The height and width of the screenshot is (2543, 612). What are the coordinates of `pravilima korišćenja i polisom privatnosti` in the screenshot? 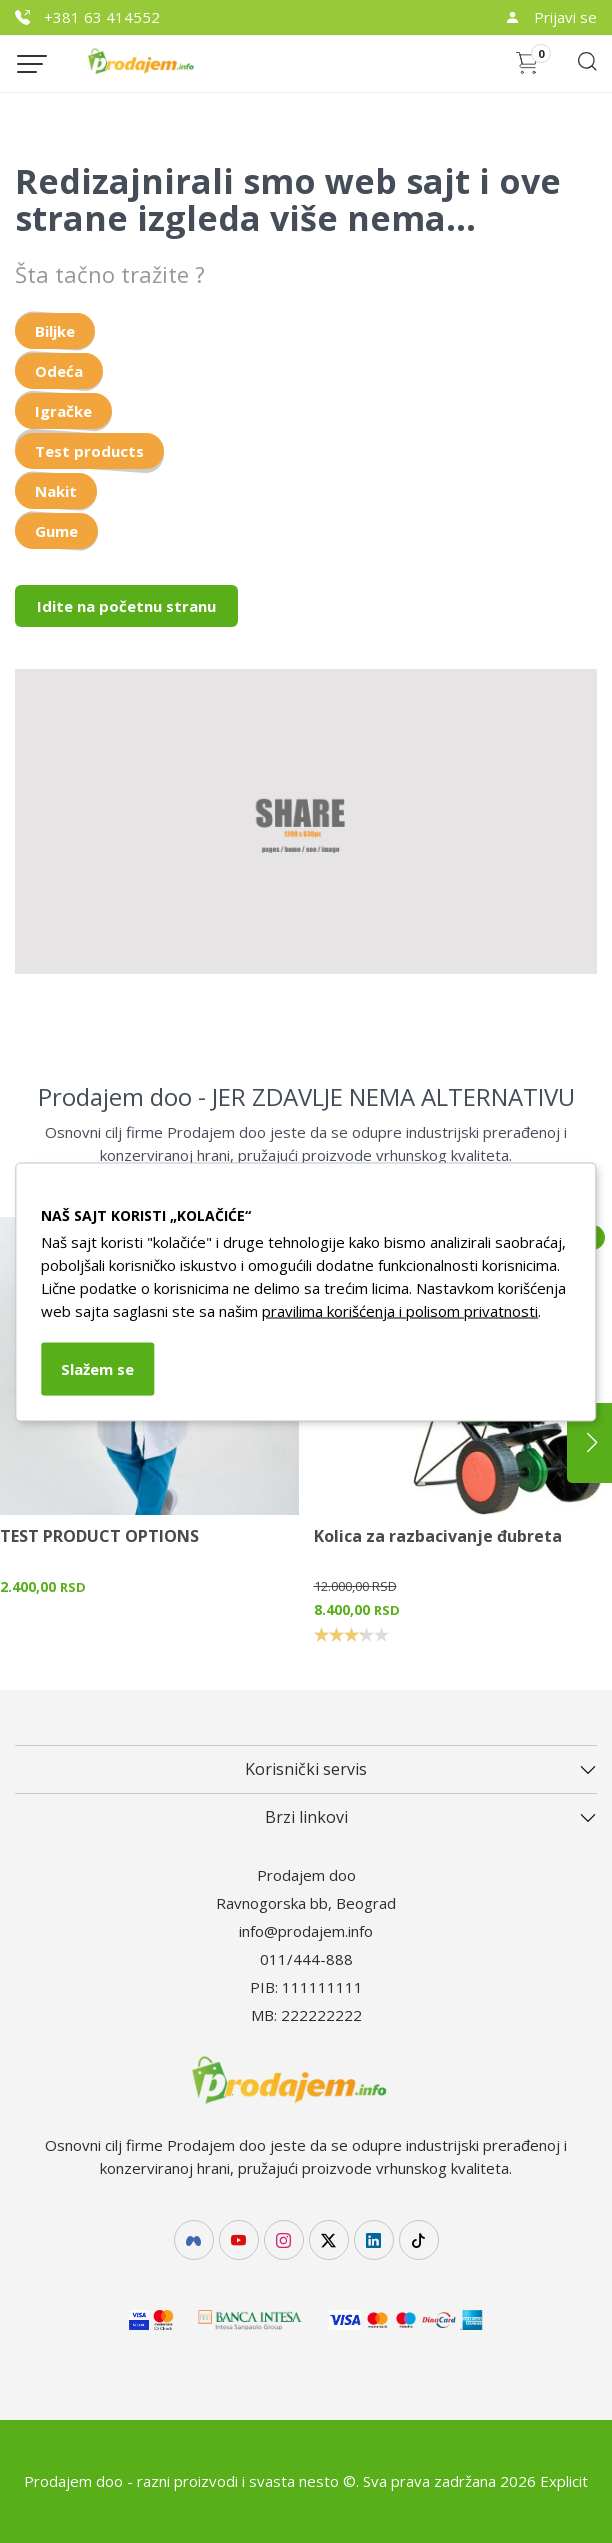 It's located at (400, 1310).